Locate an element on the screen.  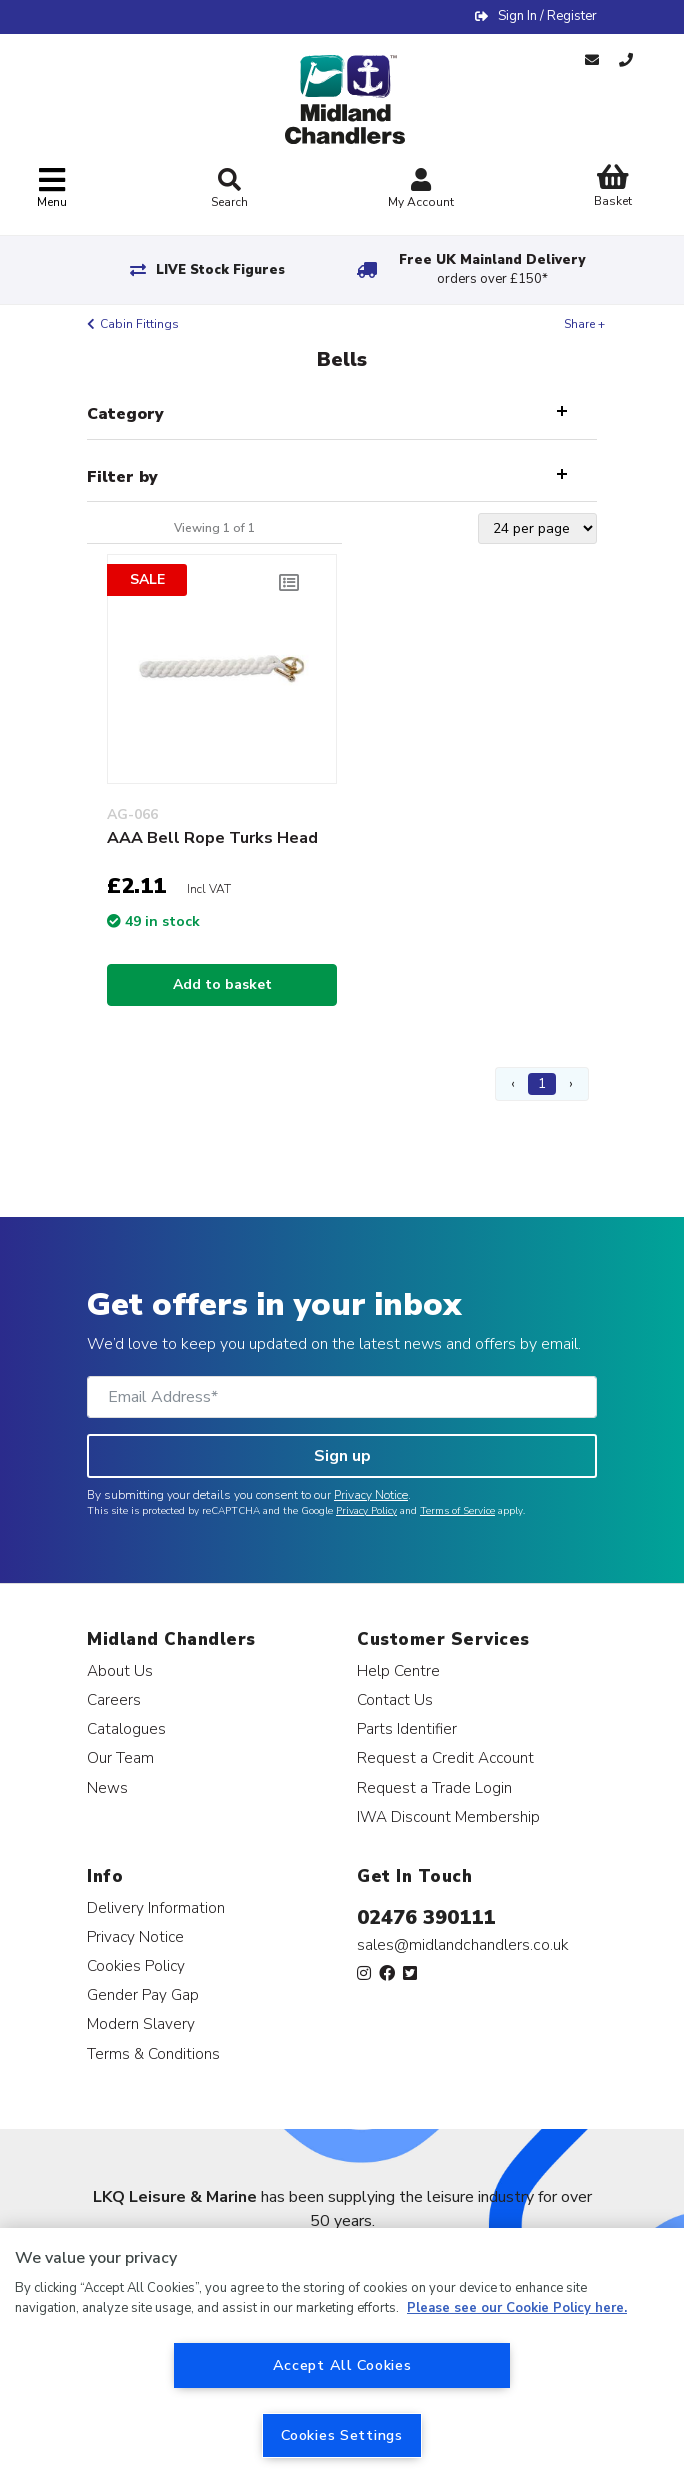
Accept All Cookies is located at coordinates (342, 2365).